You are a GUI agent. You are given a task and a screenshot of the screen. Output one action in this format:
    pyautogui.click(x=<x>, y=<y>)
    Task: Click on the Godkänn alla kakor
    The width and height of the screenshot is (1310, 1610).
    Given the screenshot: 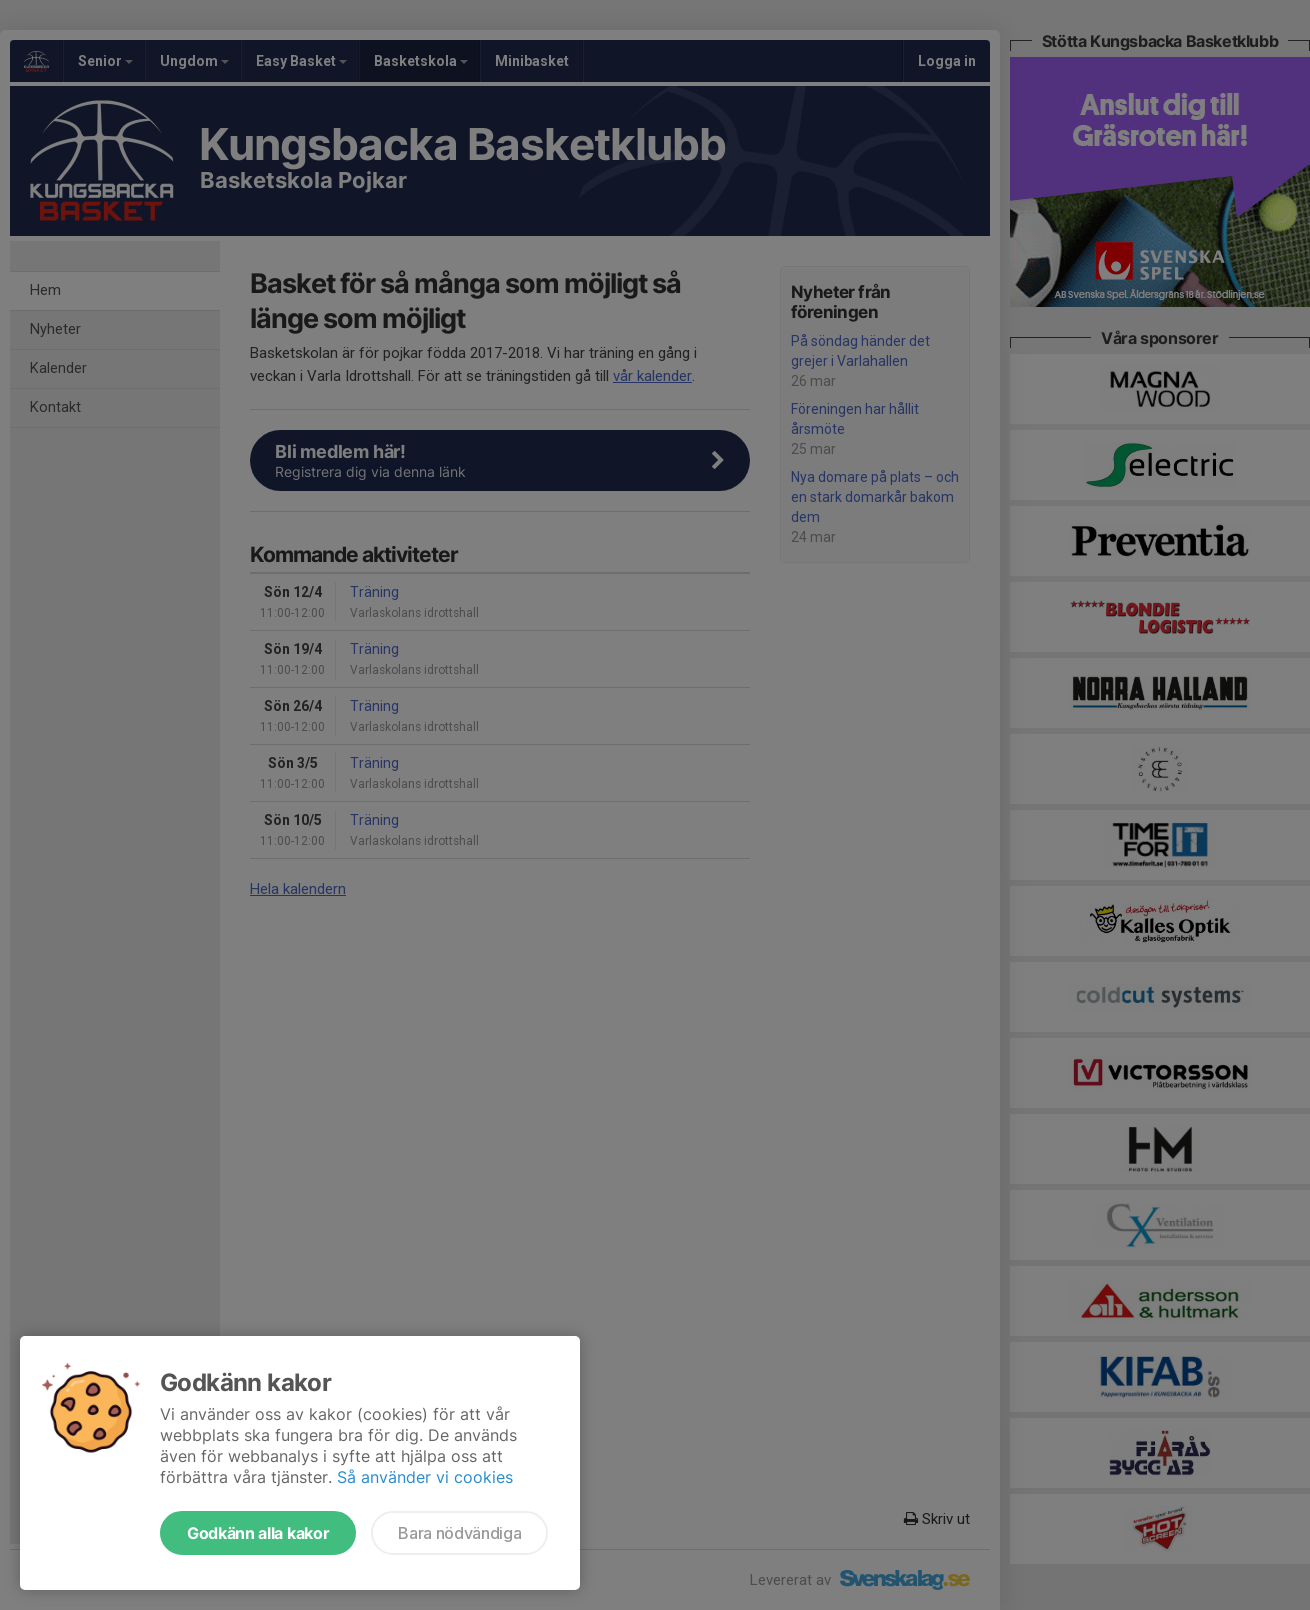 What is the action you would take?
    pyautogui.click(x=258, y=1533)
    